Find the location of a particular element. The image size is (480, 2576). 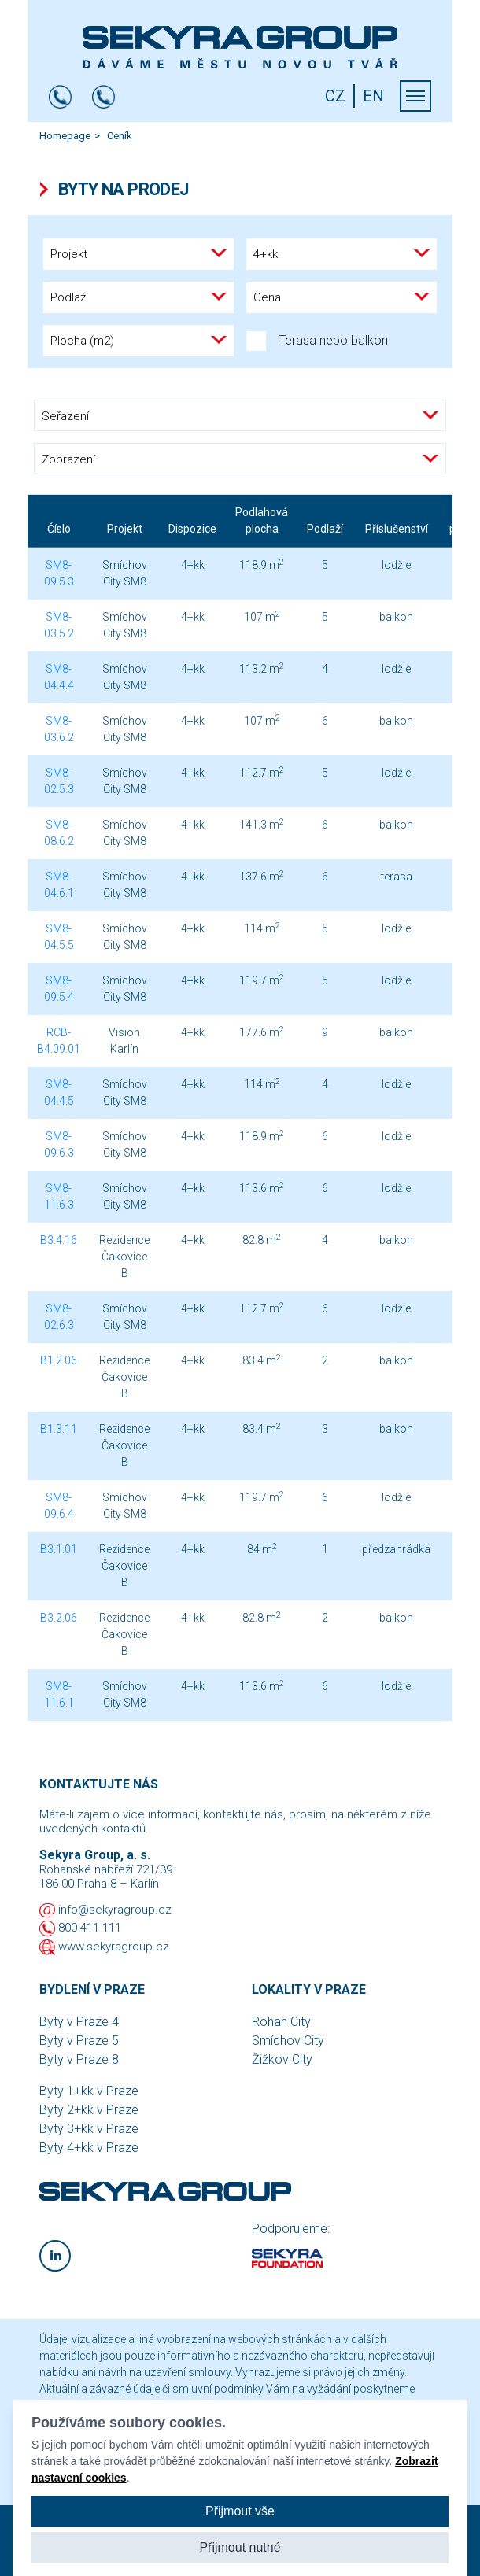

Byty 1+kk v Praze is located at coordinates (88, 2090).